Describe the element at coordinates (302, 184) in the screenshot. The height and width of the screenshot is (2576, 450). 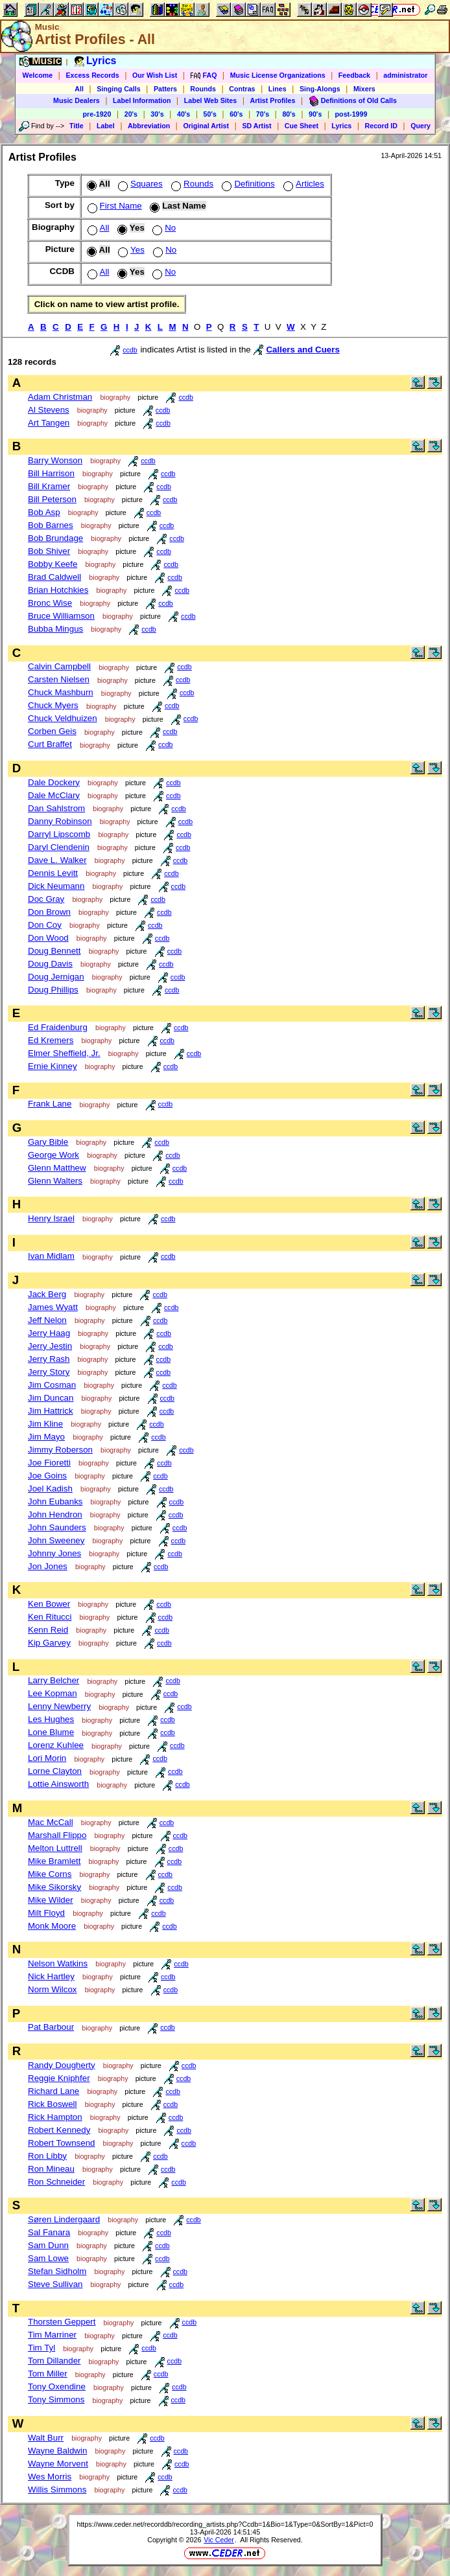
I see `Articles` at that location.